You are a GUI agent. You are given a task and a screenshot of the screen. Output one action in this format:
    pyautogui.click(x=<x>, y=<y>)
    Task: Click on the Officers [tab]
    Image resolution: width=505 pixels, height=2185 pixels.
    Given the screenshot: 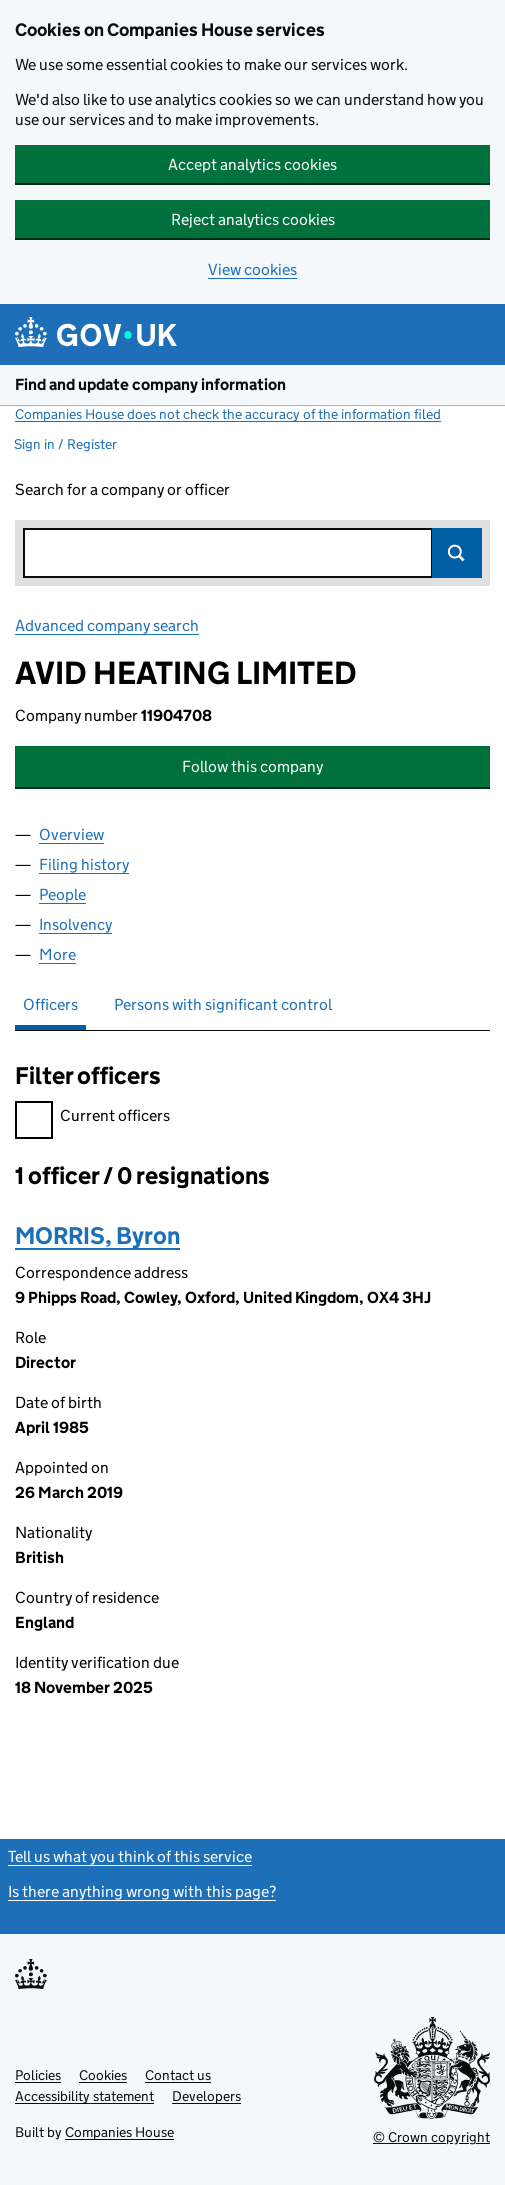 What is the action you would take?
    pyautogui.click(x=50, y=1004)
    